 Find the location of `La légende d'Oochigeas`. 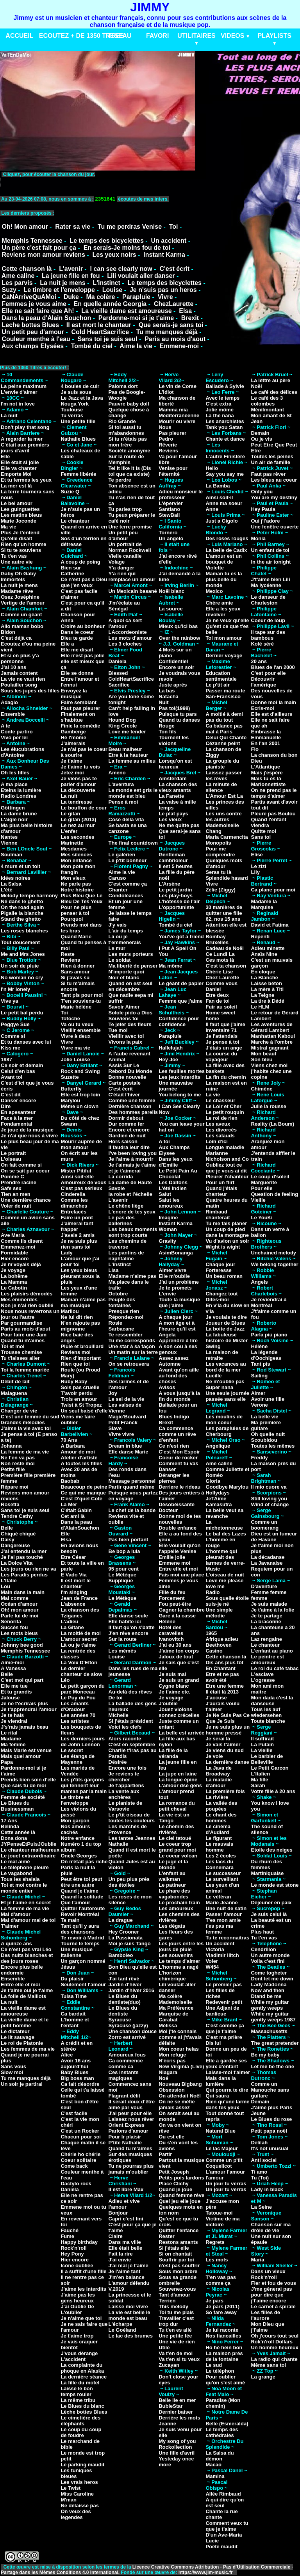

La légende d'Oochigeas is located at coordinates (266, 1355).